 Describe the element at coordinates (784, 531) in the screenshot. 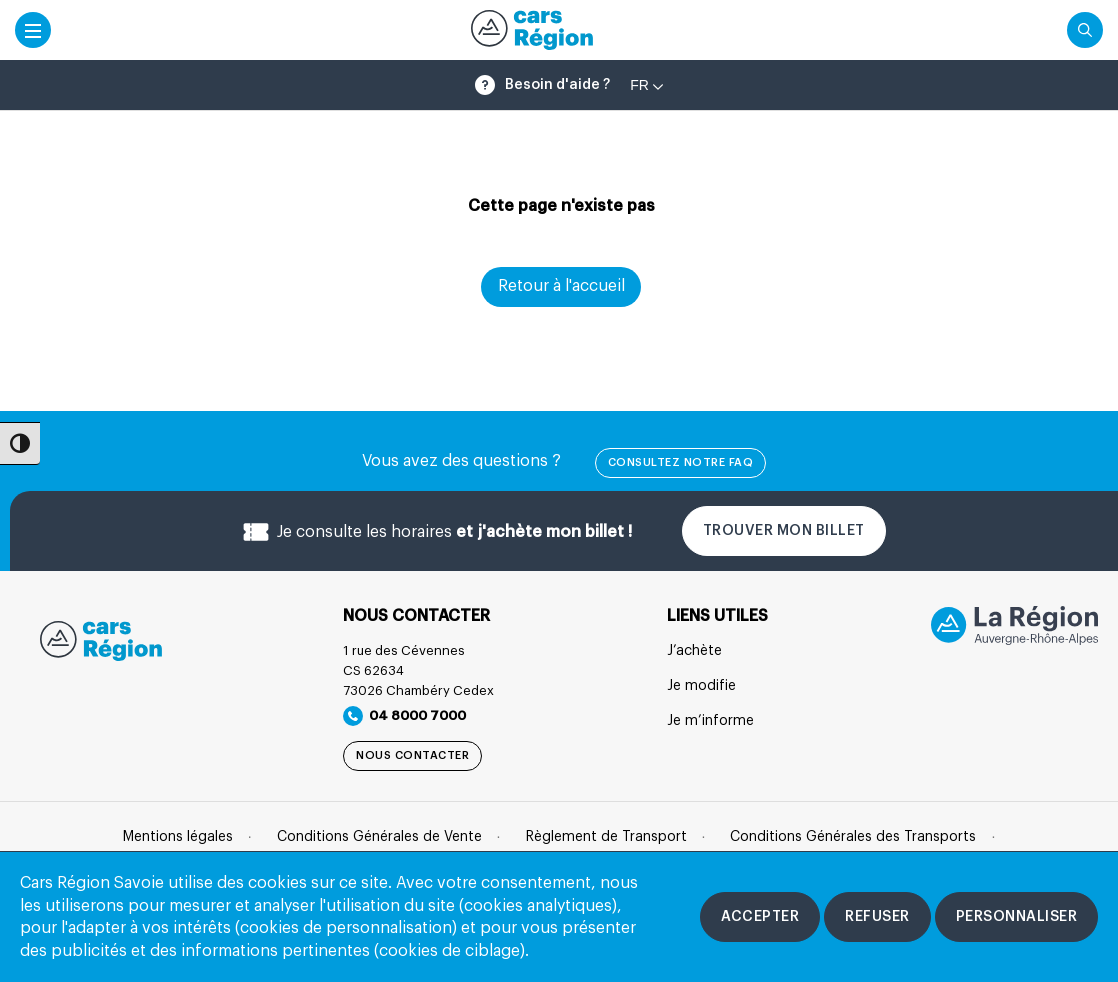

I see `Trouver mon billet` at that location.